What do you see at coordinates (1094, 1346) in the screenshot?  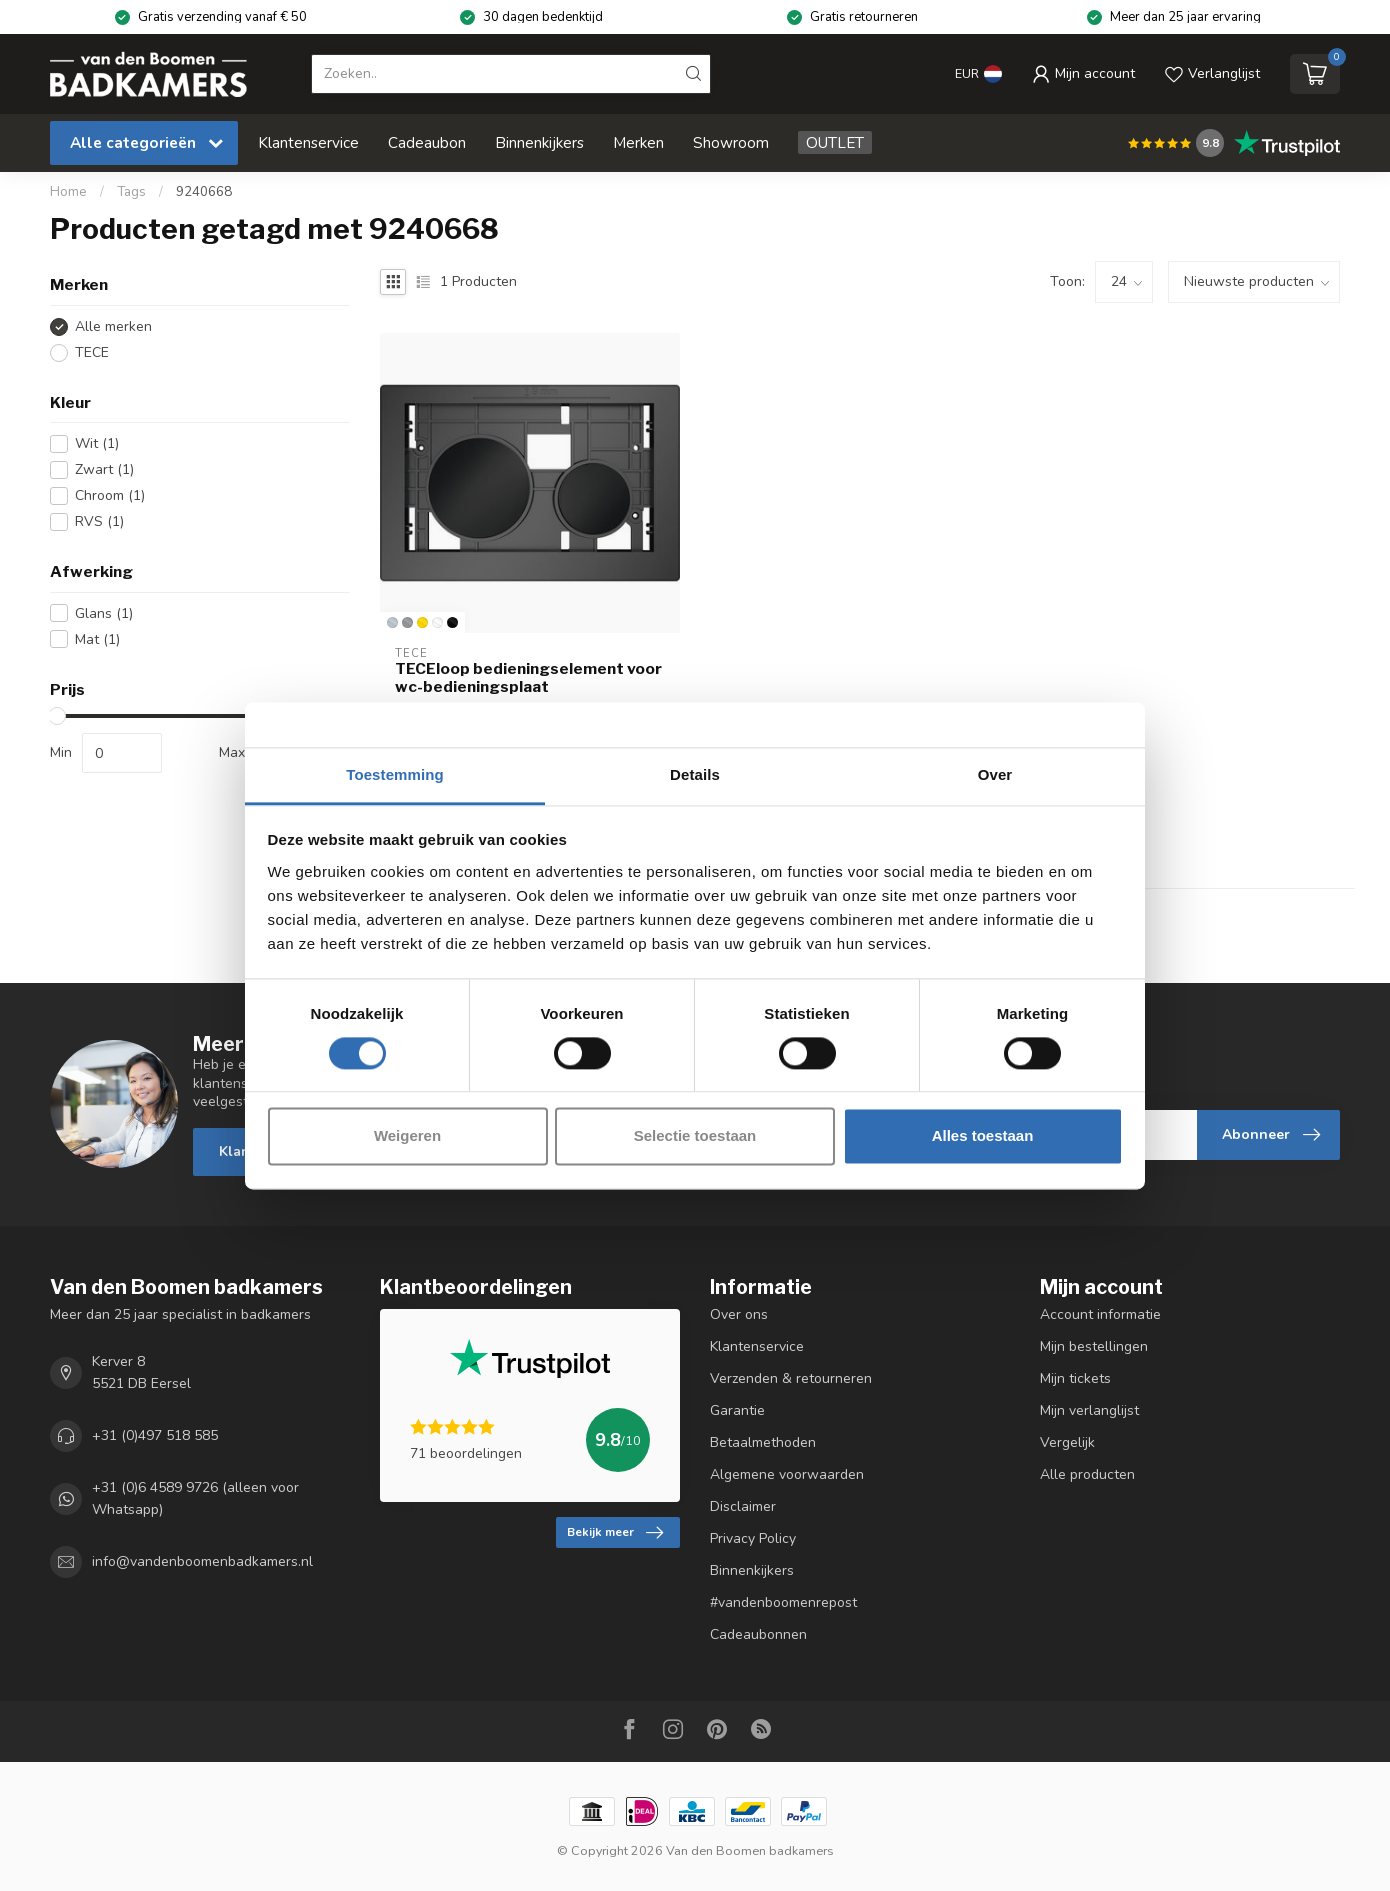 I see `Mijn bestellingen` at bounding box center [1094, 1346].